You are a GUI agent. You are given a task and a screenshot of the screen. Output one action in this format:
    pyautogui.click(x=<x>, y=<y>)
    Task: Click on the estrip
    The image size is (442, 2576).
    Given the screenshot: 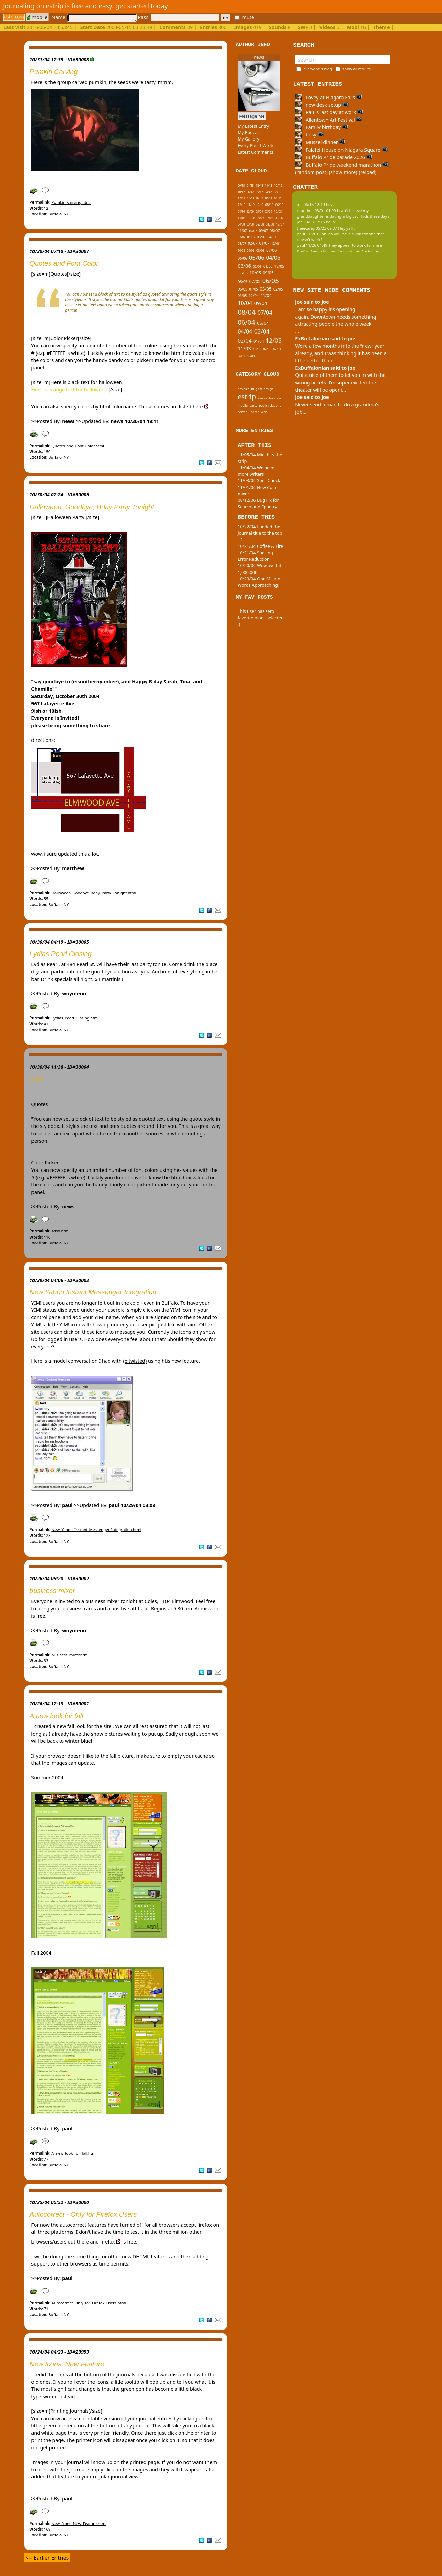 What is the action you would take?
    pyautogui.click(x=247, y=396)
    